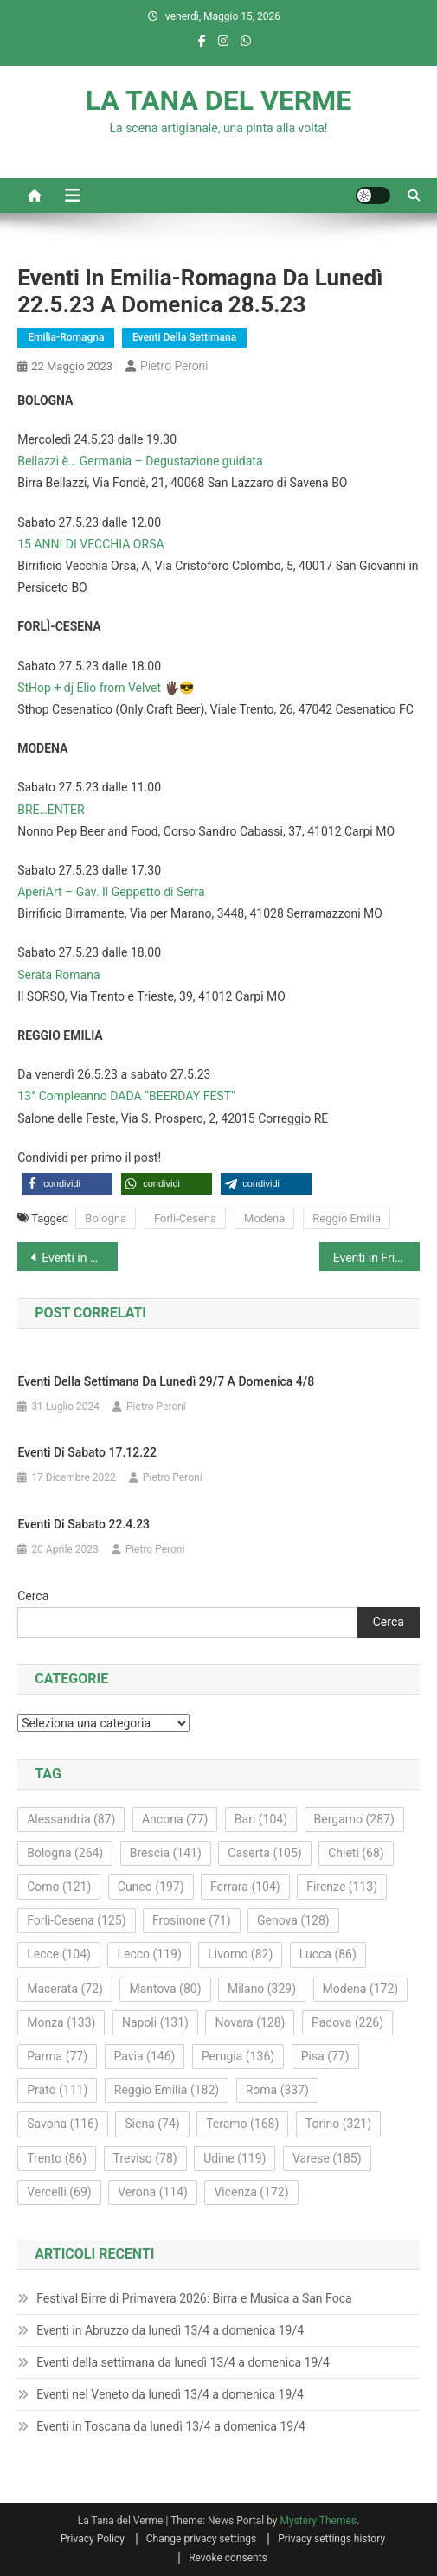 This screenshot has height=2576, width=437. Describe the element at coordinates (219, 100) in the screenshot. I see `LA TANA DEL VERME` at that location.